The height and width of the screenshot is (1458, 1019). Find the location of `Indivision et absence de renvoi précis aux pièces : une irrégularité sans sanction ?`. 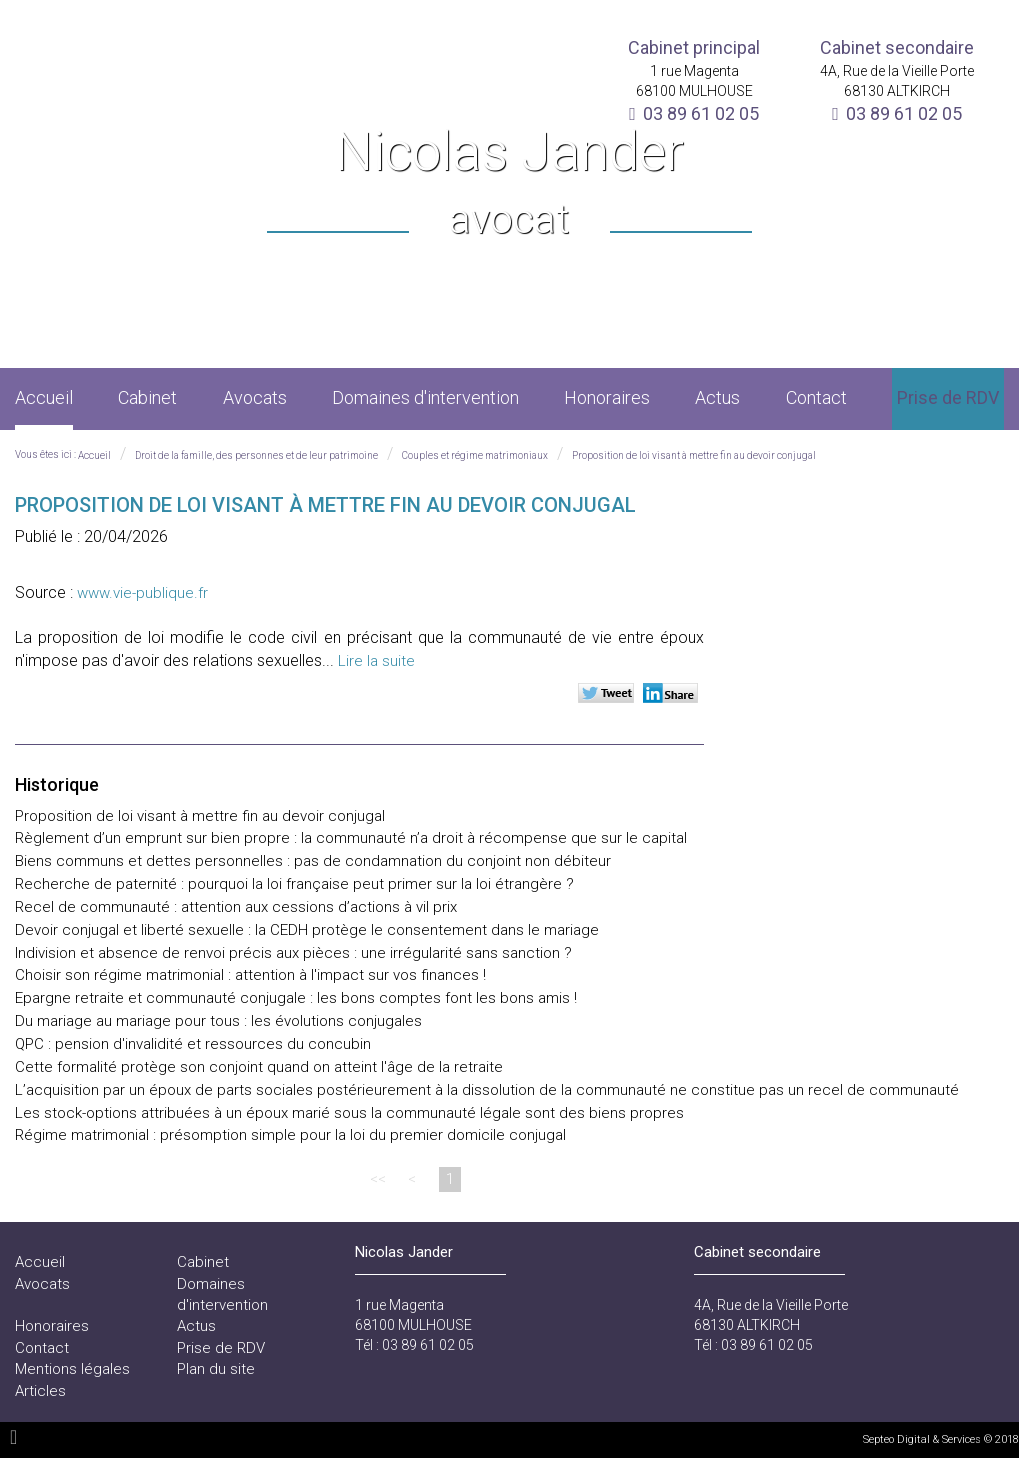

Indivision et absence de renvoi précis aux pièces : une irrégularité sans sanction ? is located at coordinates (293, 953).